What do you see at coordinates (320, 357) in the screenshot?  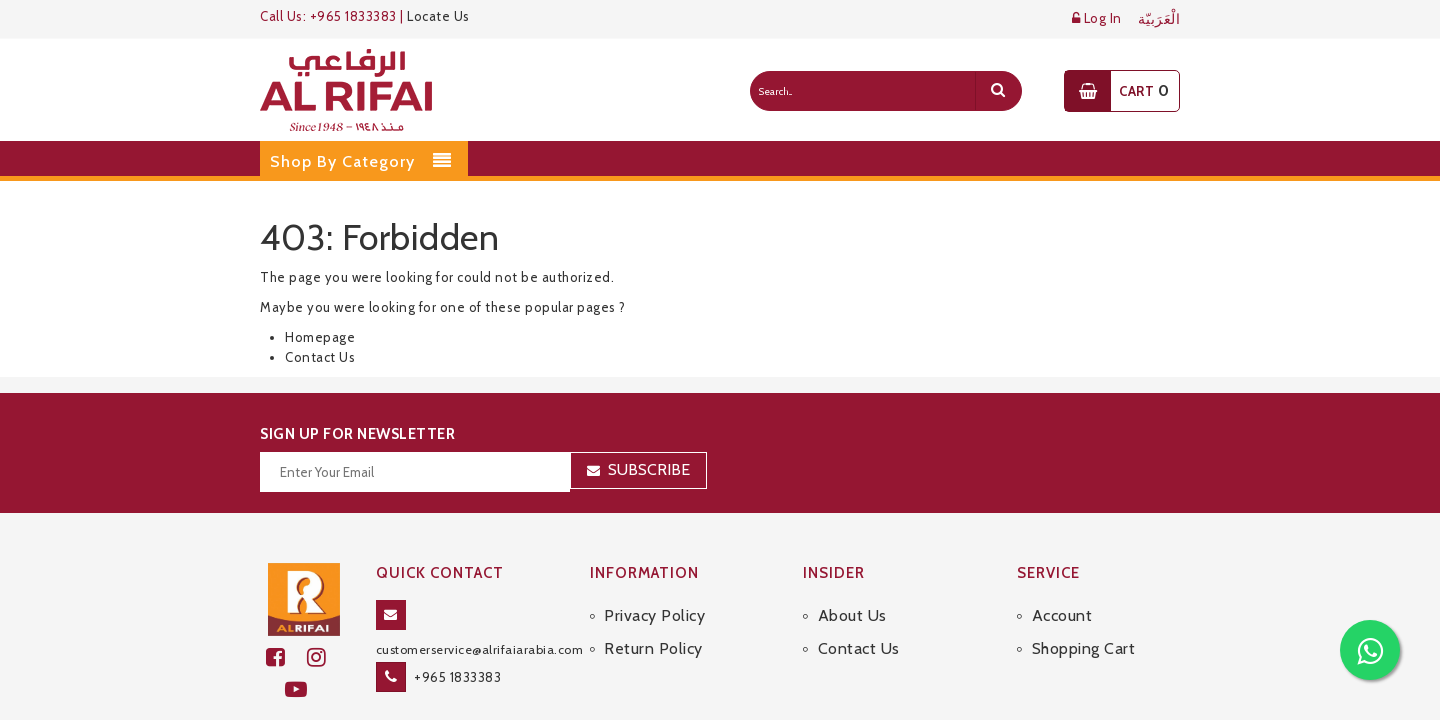 I see `Contact Us` at bounding box center [320, 357].